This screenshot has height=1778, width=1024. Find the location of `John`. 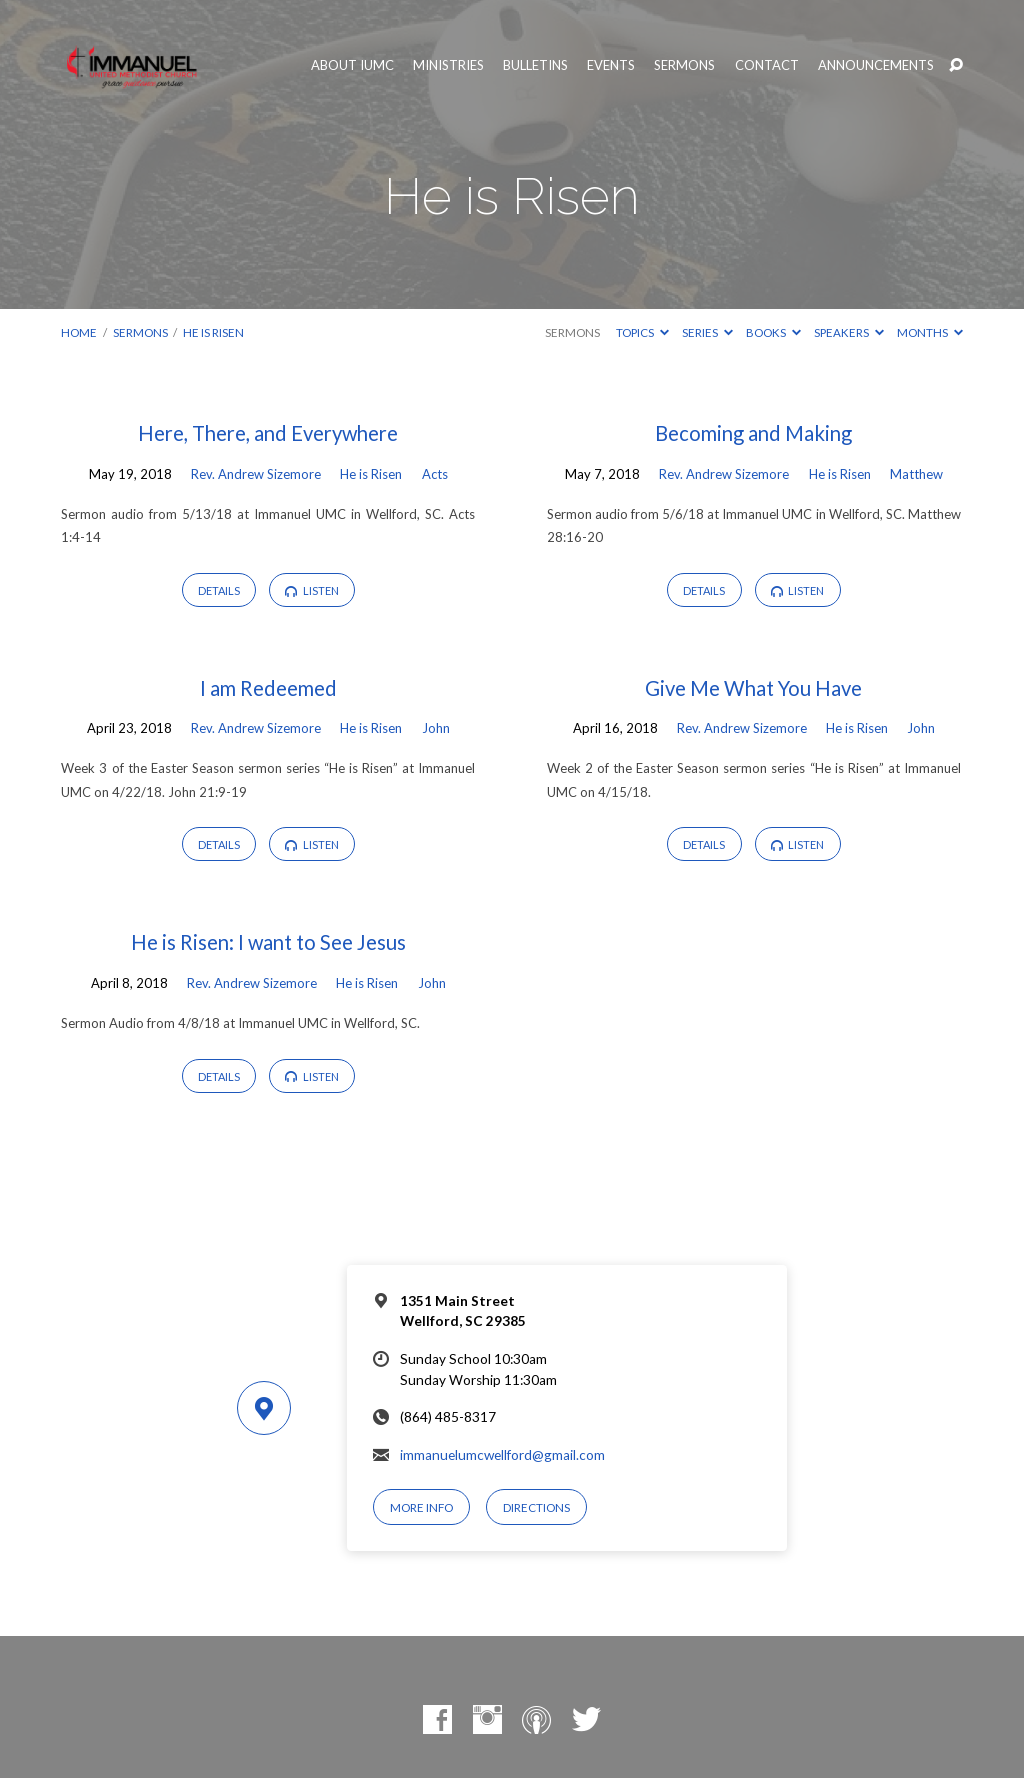

John is located at coordinates (436, 728).